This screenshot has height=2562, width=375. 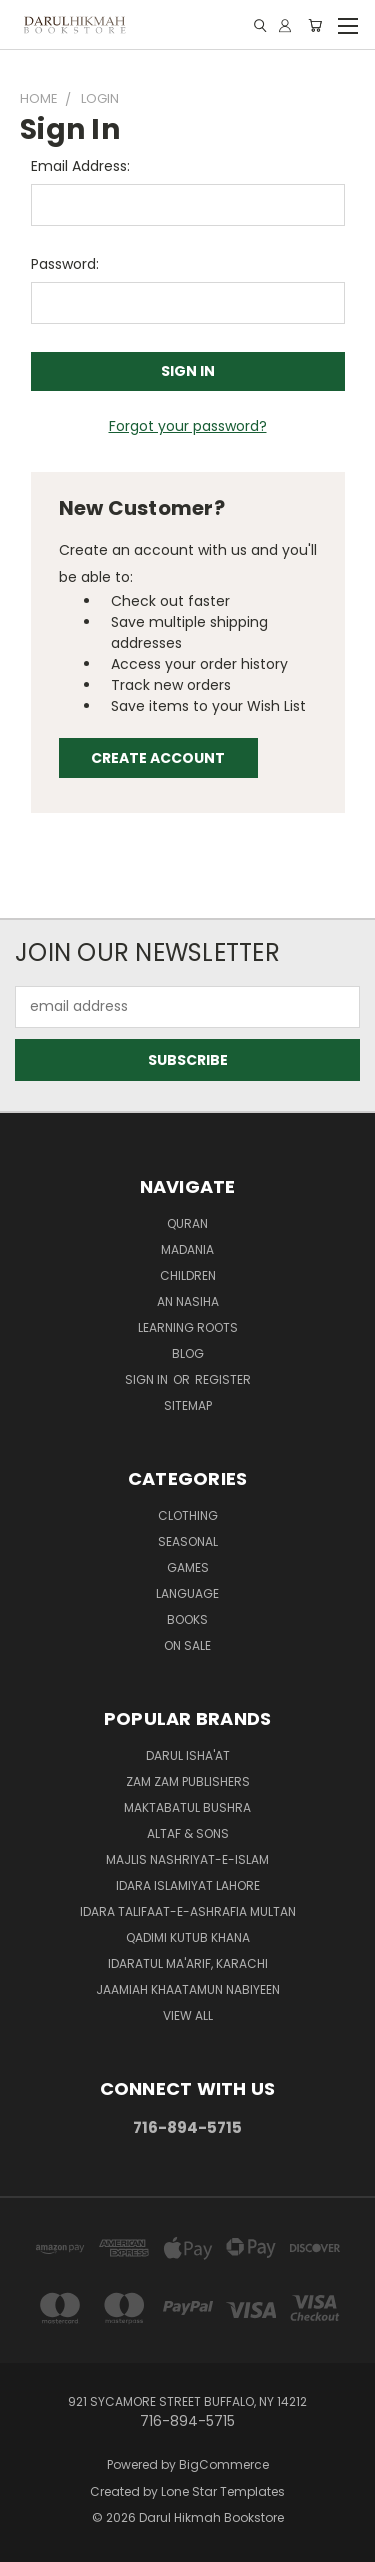 What do you see at coordinates (188, 1885) in the screenshot?
I see `Idara Islamiyat Lahore` at bounding box center [188, 1885].